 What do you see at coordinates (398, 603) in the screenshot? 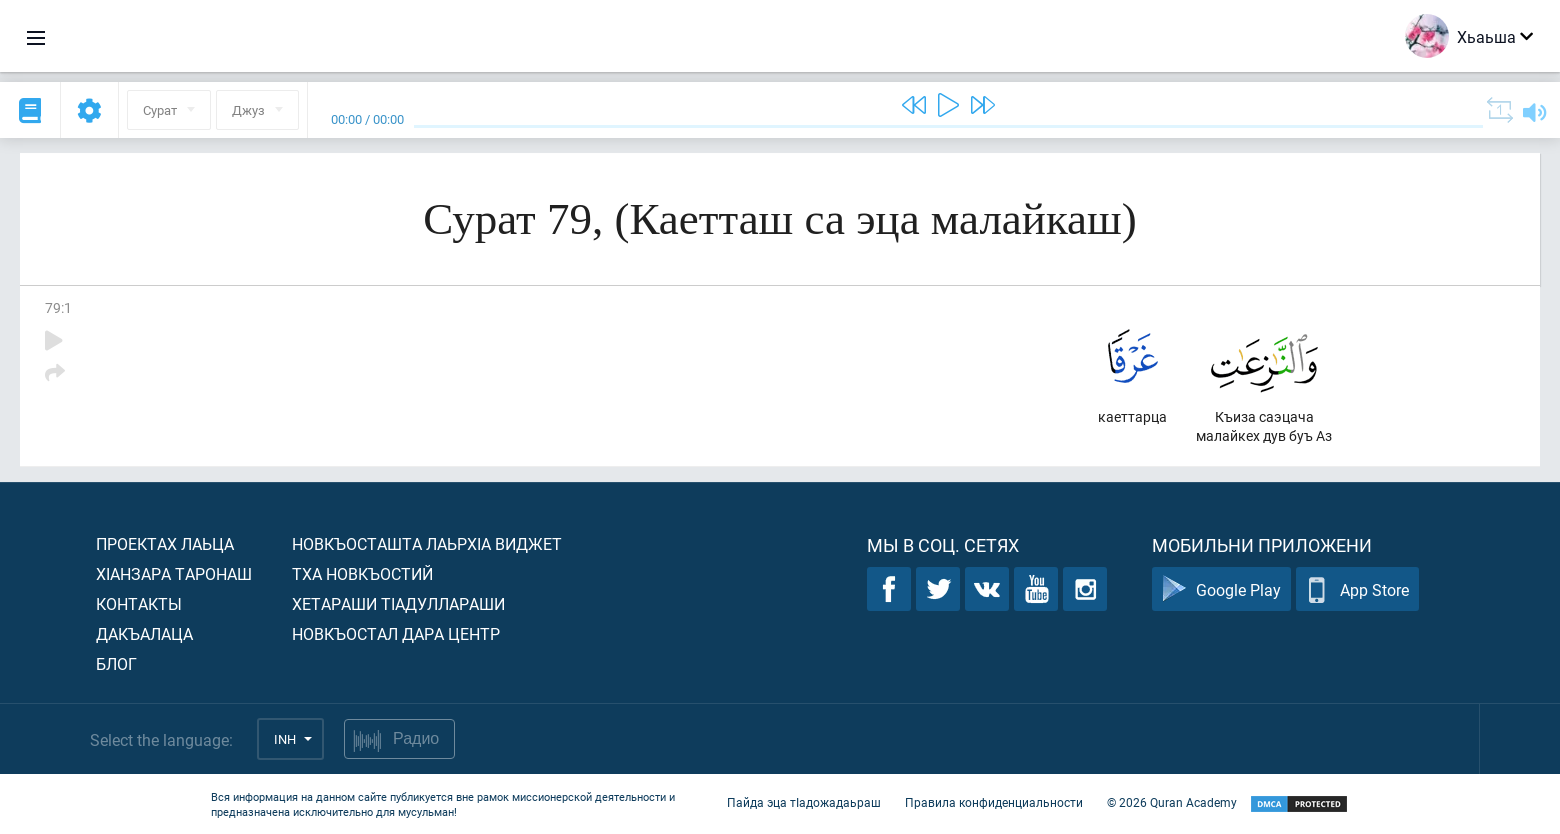
I see `Хетараши тIадуллараши` at bounding box center [398, 603].